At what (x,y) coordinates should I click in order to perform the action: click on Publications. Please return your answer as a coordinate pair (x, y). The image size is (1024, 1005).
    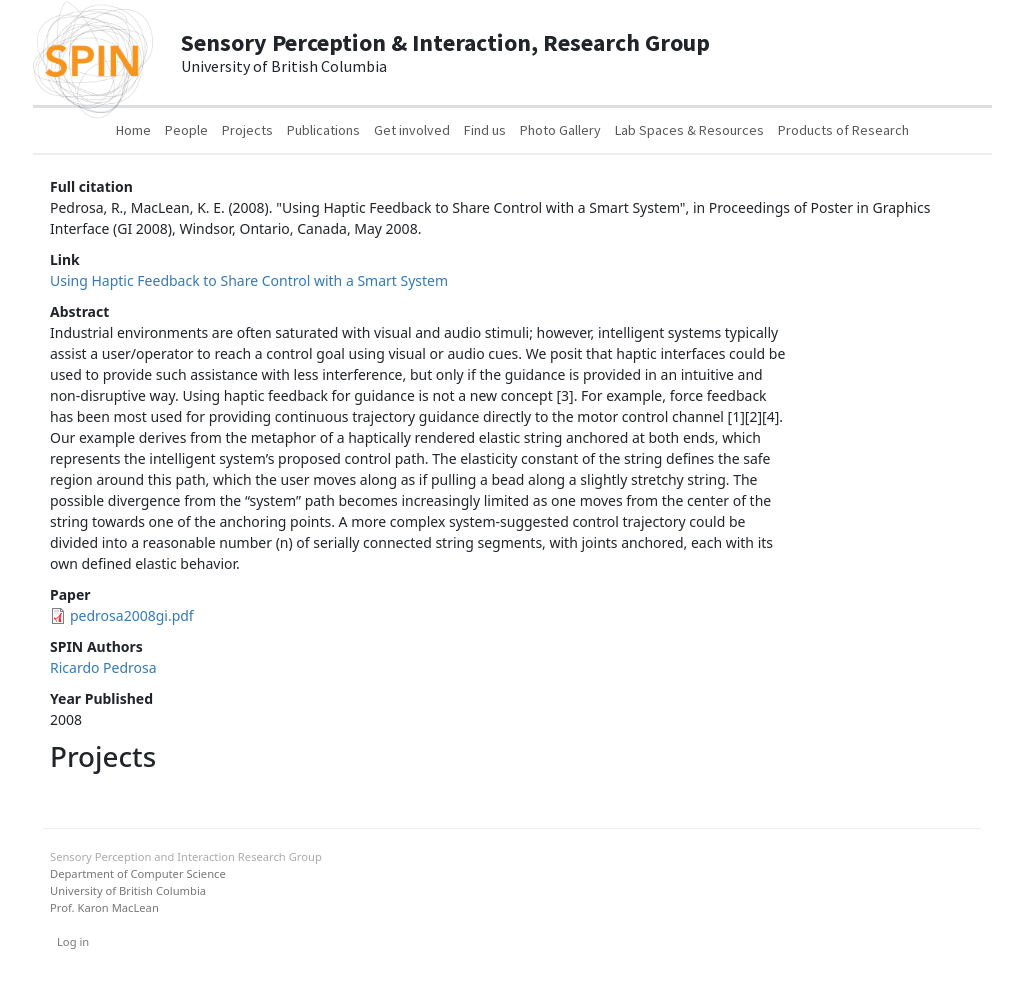
    Looking at the image, I should click on (323, 130).